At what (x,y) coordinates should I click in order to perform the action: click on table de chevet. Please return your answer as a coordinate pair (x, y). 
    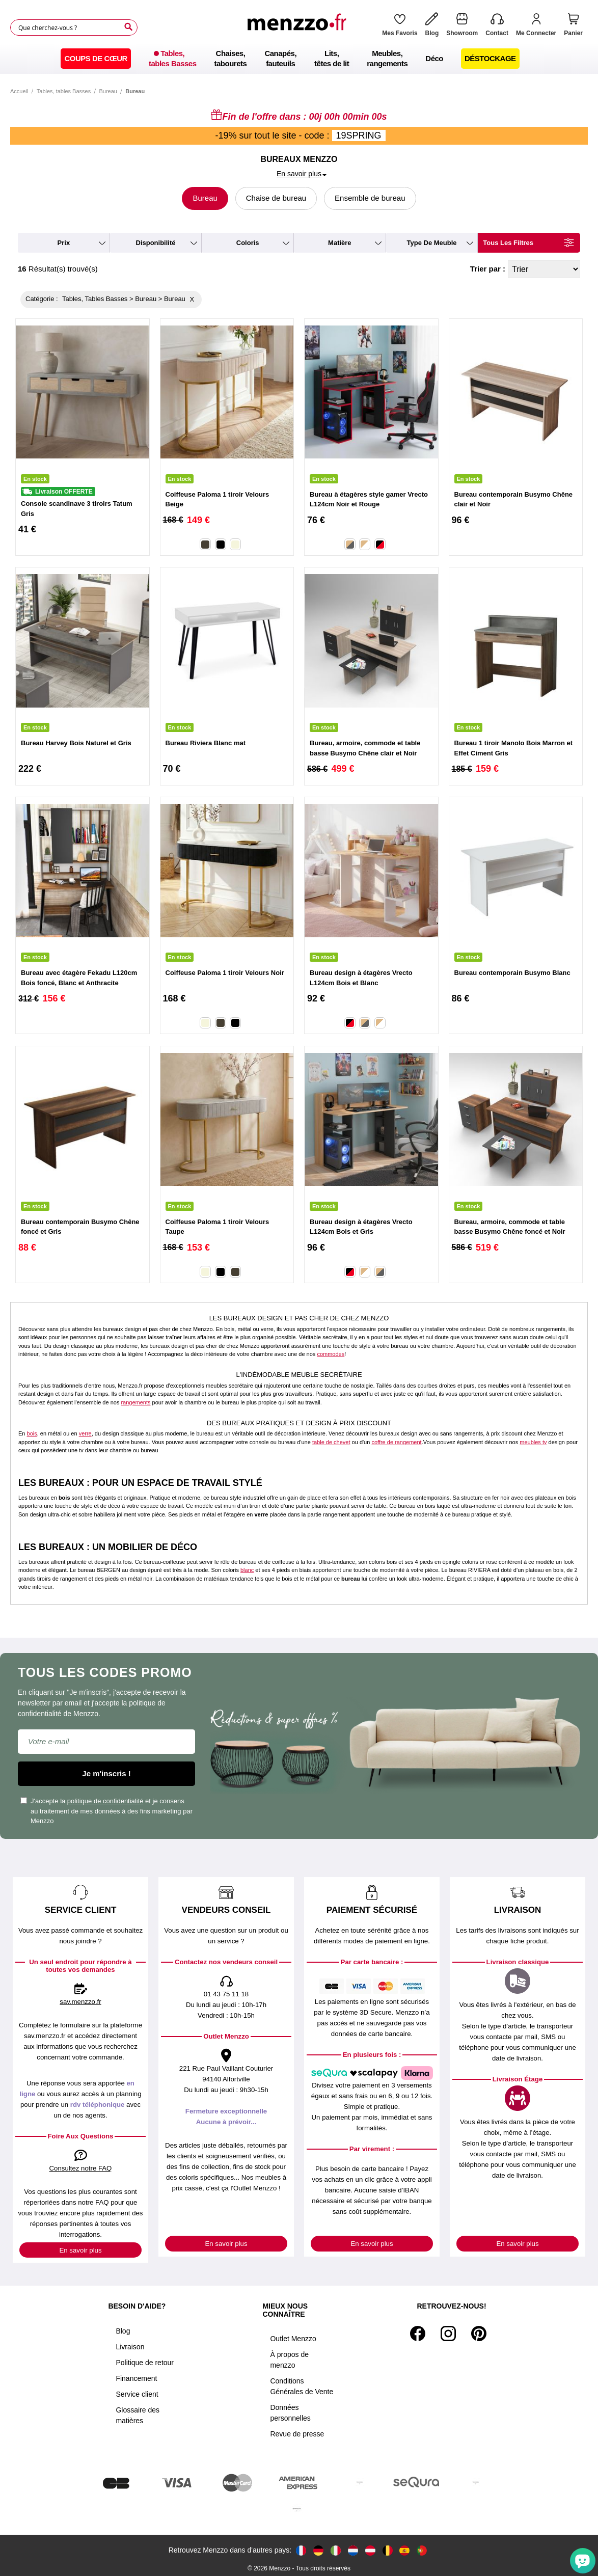
    Looking at the image, I should click on (331, 1442).